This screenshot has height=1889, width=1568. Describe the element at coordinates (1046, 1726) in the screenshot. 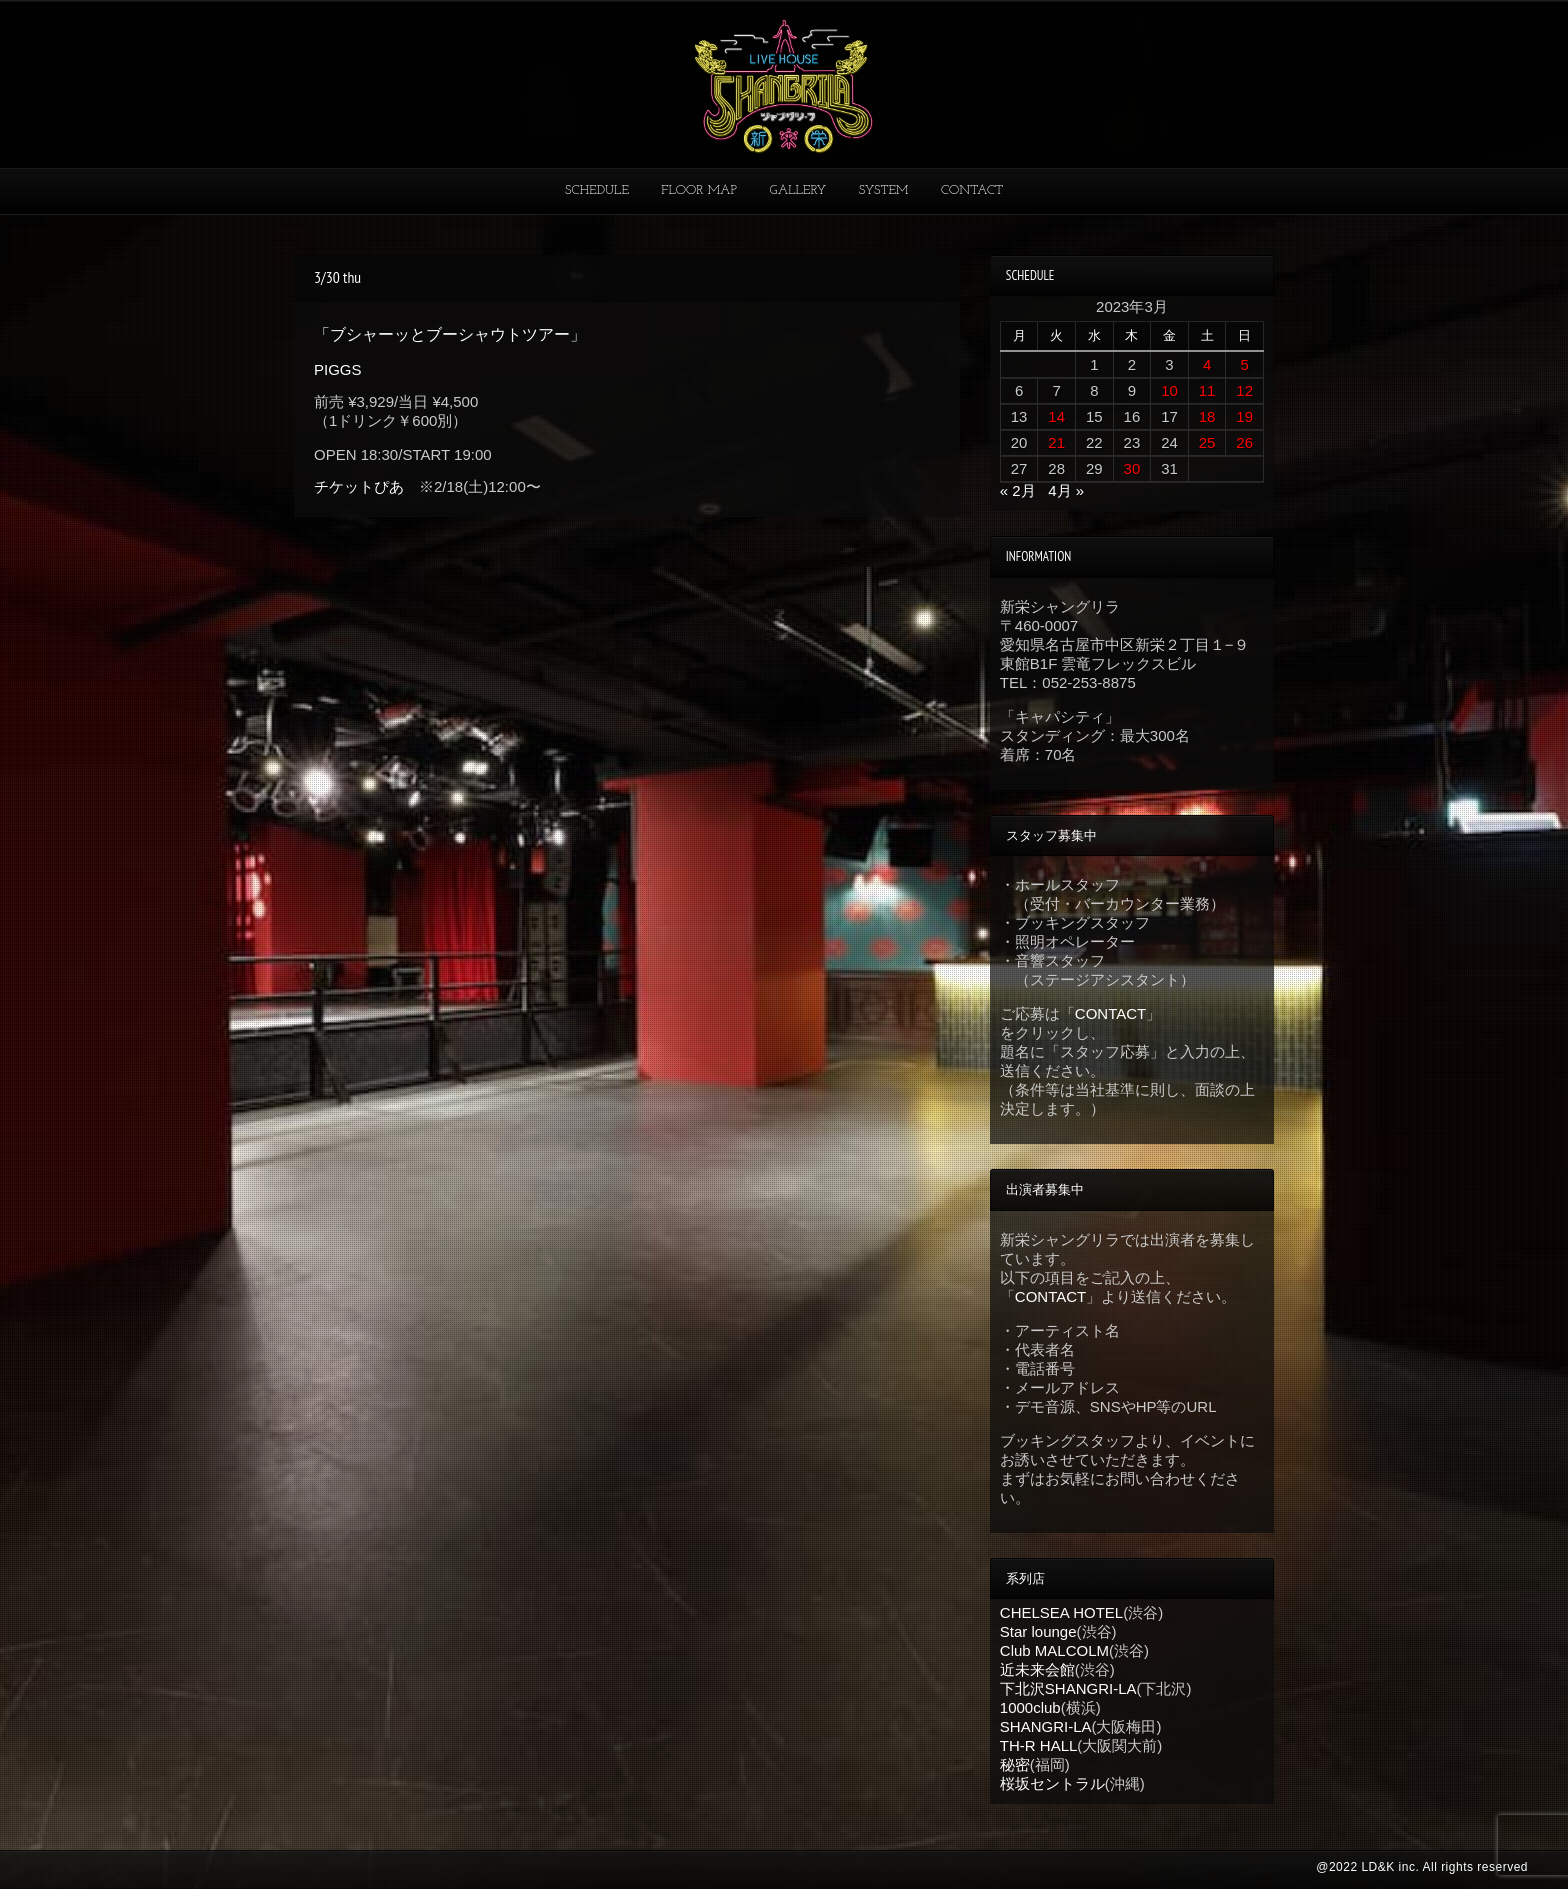

I see `SHANGRI-LA` at that location.